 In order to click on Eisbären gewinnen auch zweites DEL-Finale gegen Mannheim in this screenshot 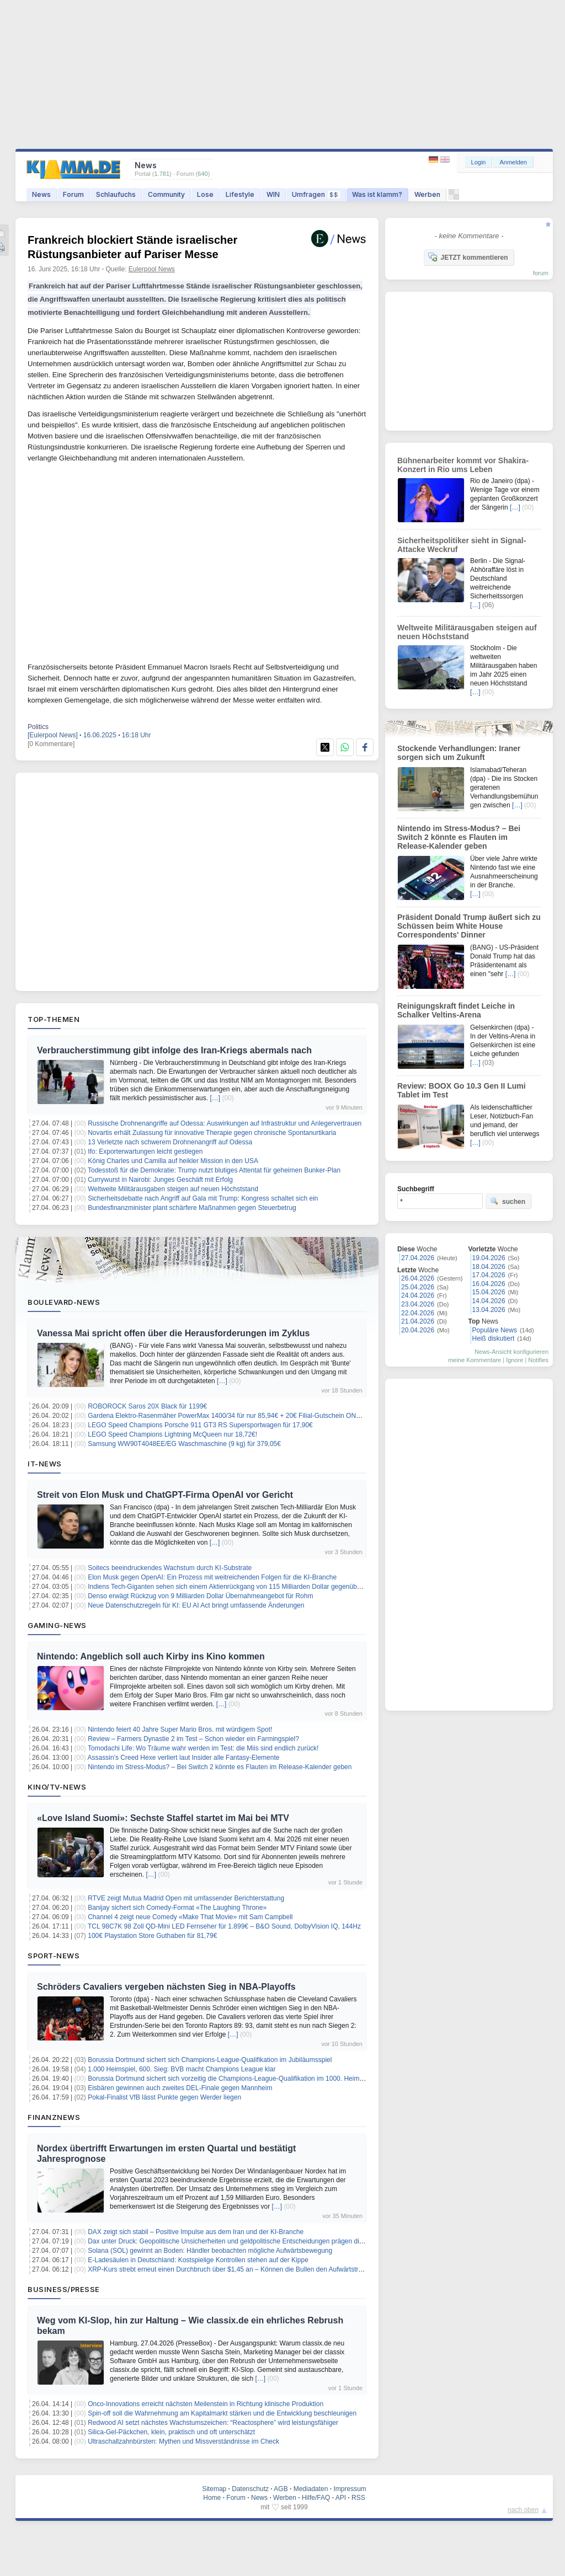, I will do `click(180, 2088)`.